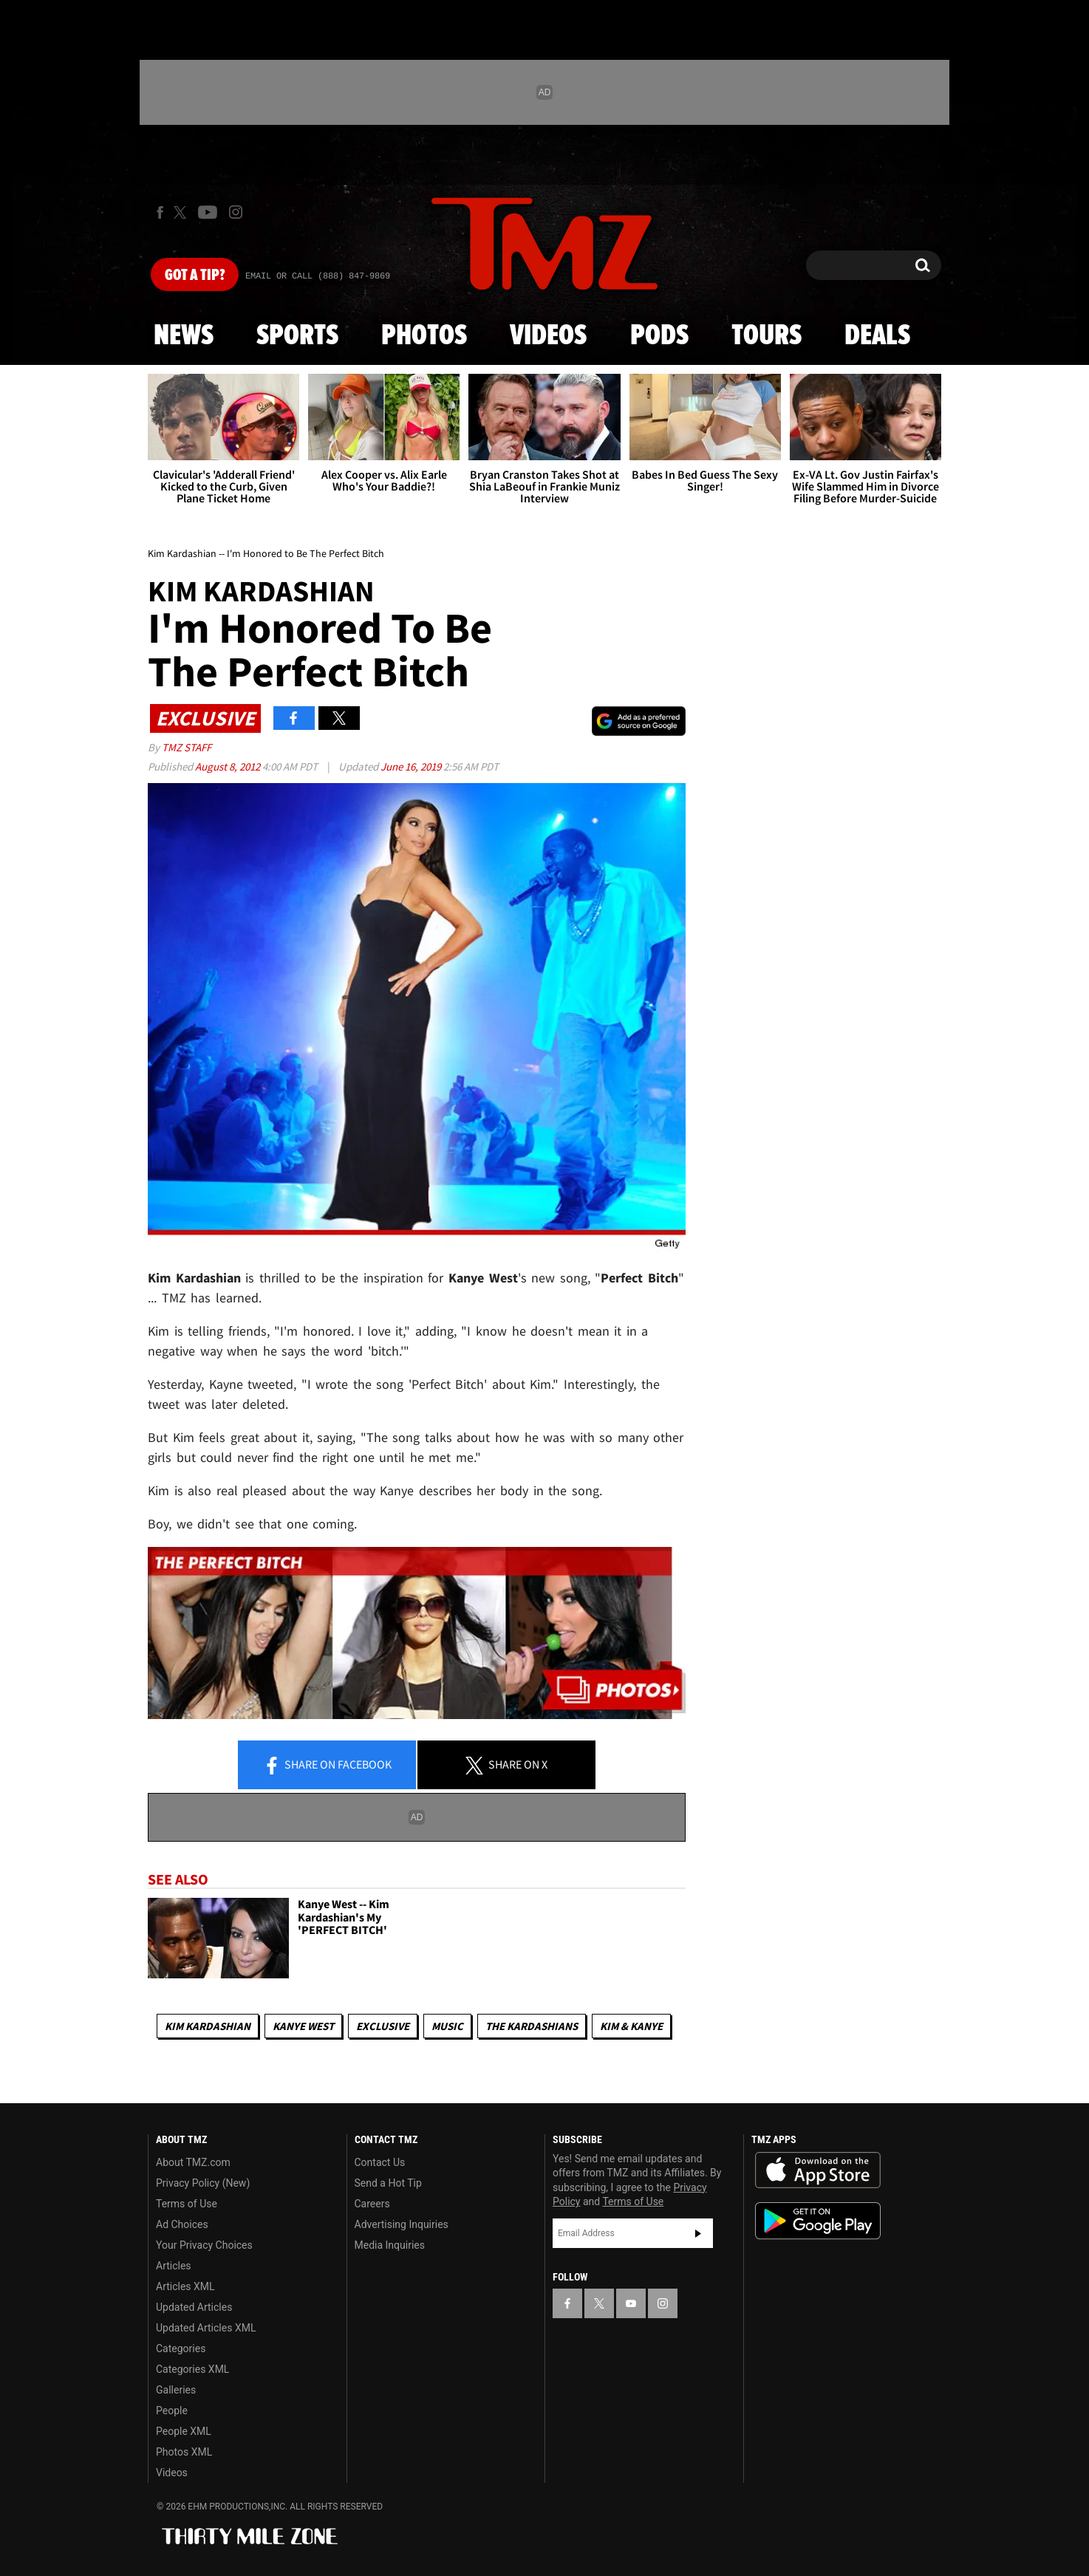 This screenshot has width=1089, height=2576. What do you see at coordinates (818, 2170) in the screenshot?
I see `Download the TMZ App on the Apple App Store` at bounding box center [818, 2170].